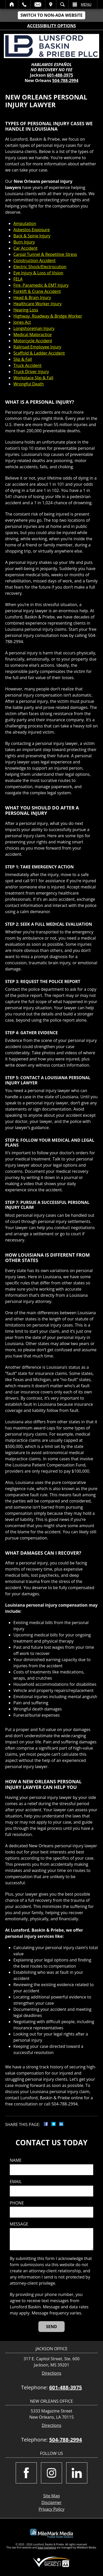 The height and width of the screenshot is (2576, 103). I want to click on Fire, Paramedic & EMT Injury, so click(40, 285).